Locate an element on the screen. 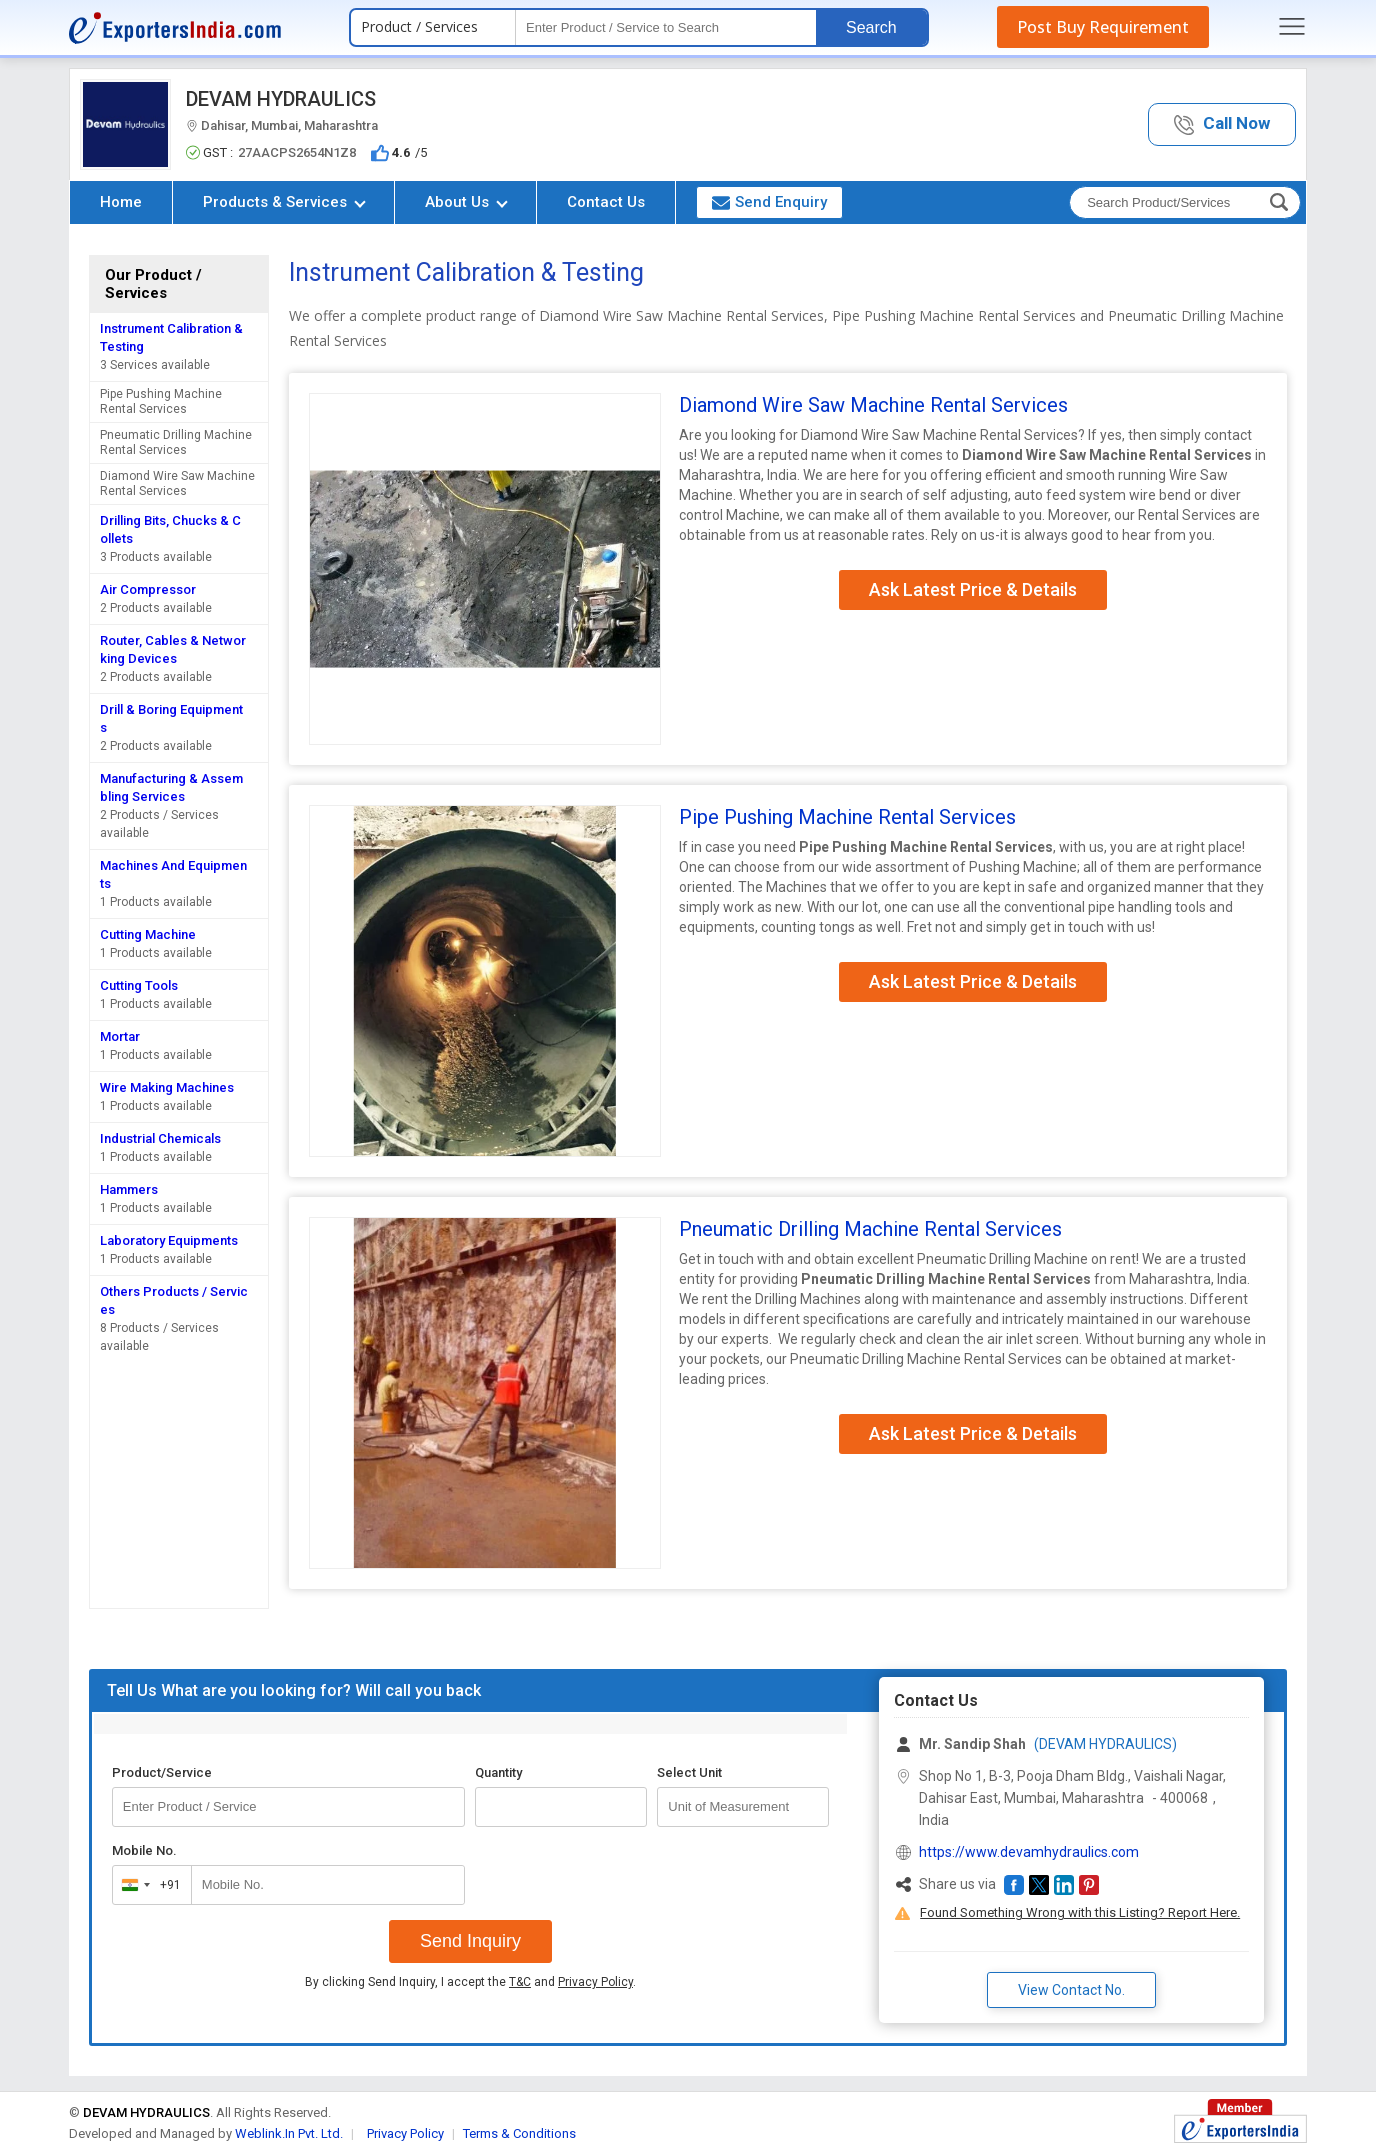  Diamond Wire Saw Machine Rental Services is located at coordinates (177, 483).